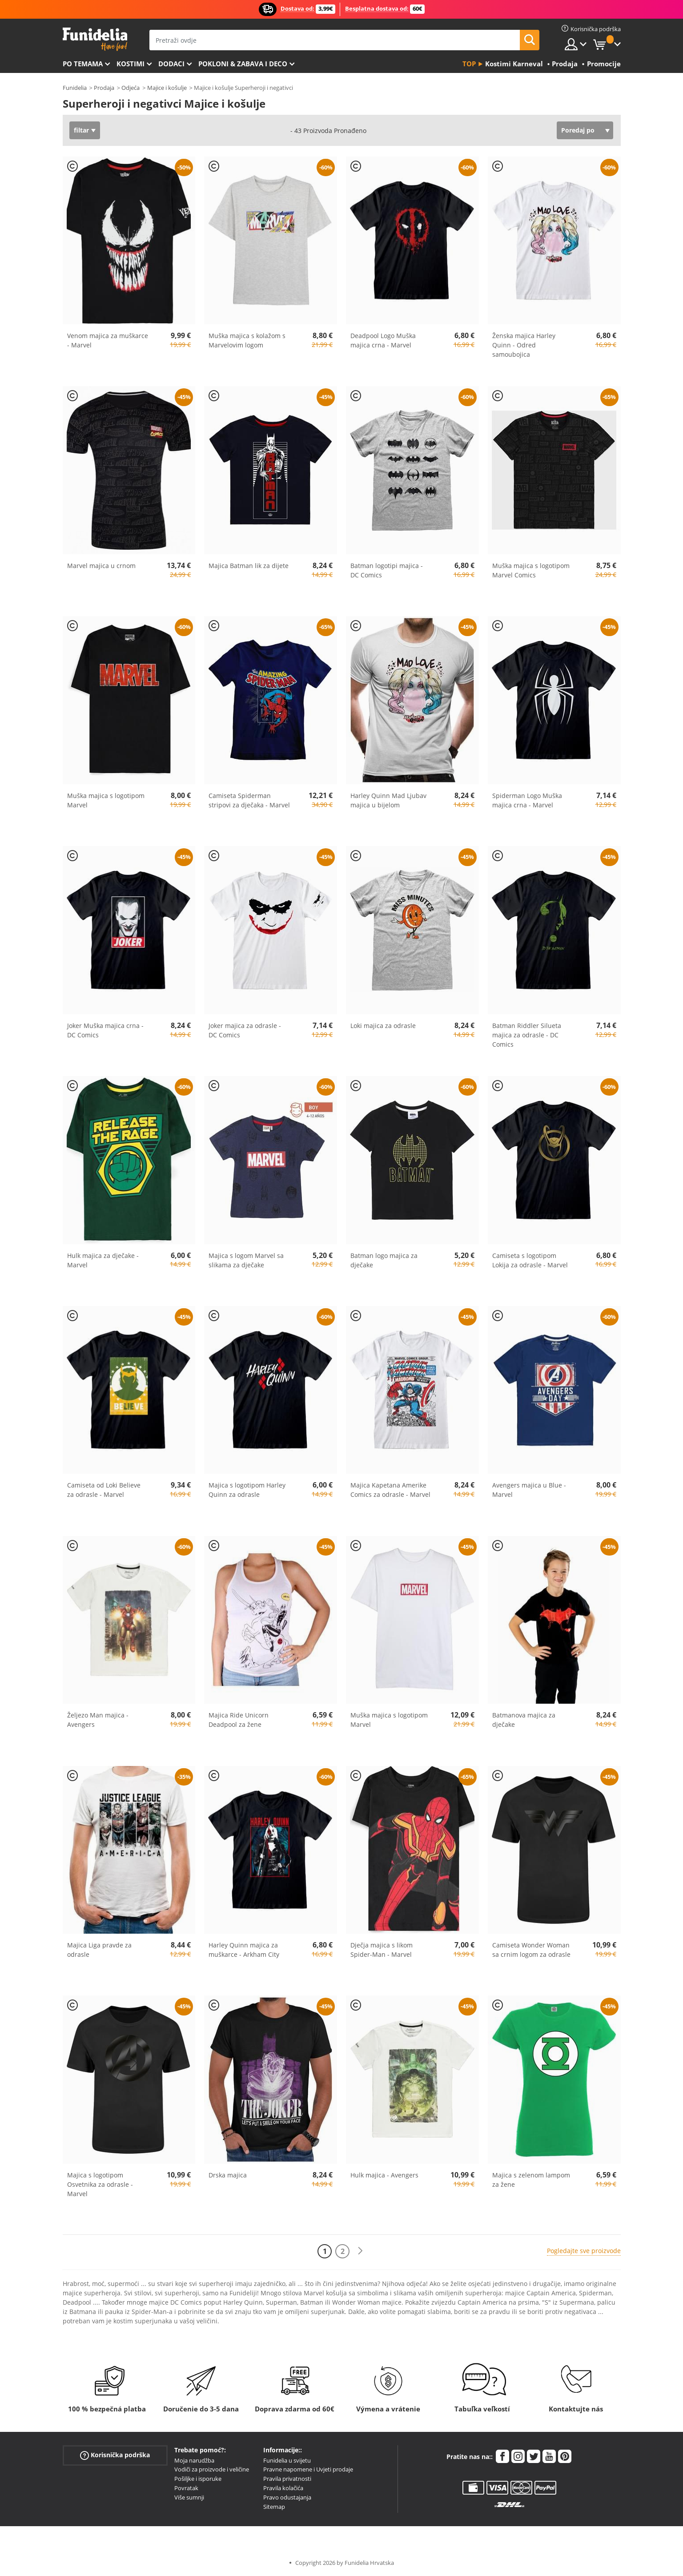 The width and height of the screenshot is (683, 2576). Describe the element at coordinates (98, 1720) in the screenshot. I see `Željezo Man majica - Avengers` at that location.